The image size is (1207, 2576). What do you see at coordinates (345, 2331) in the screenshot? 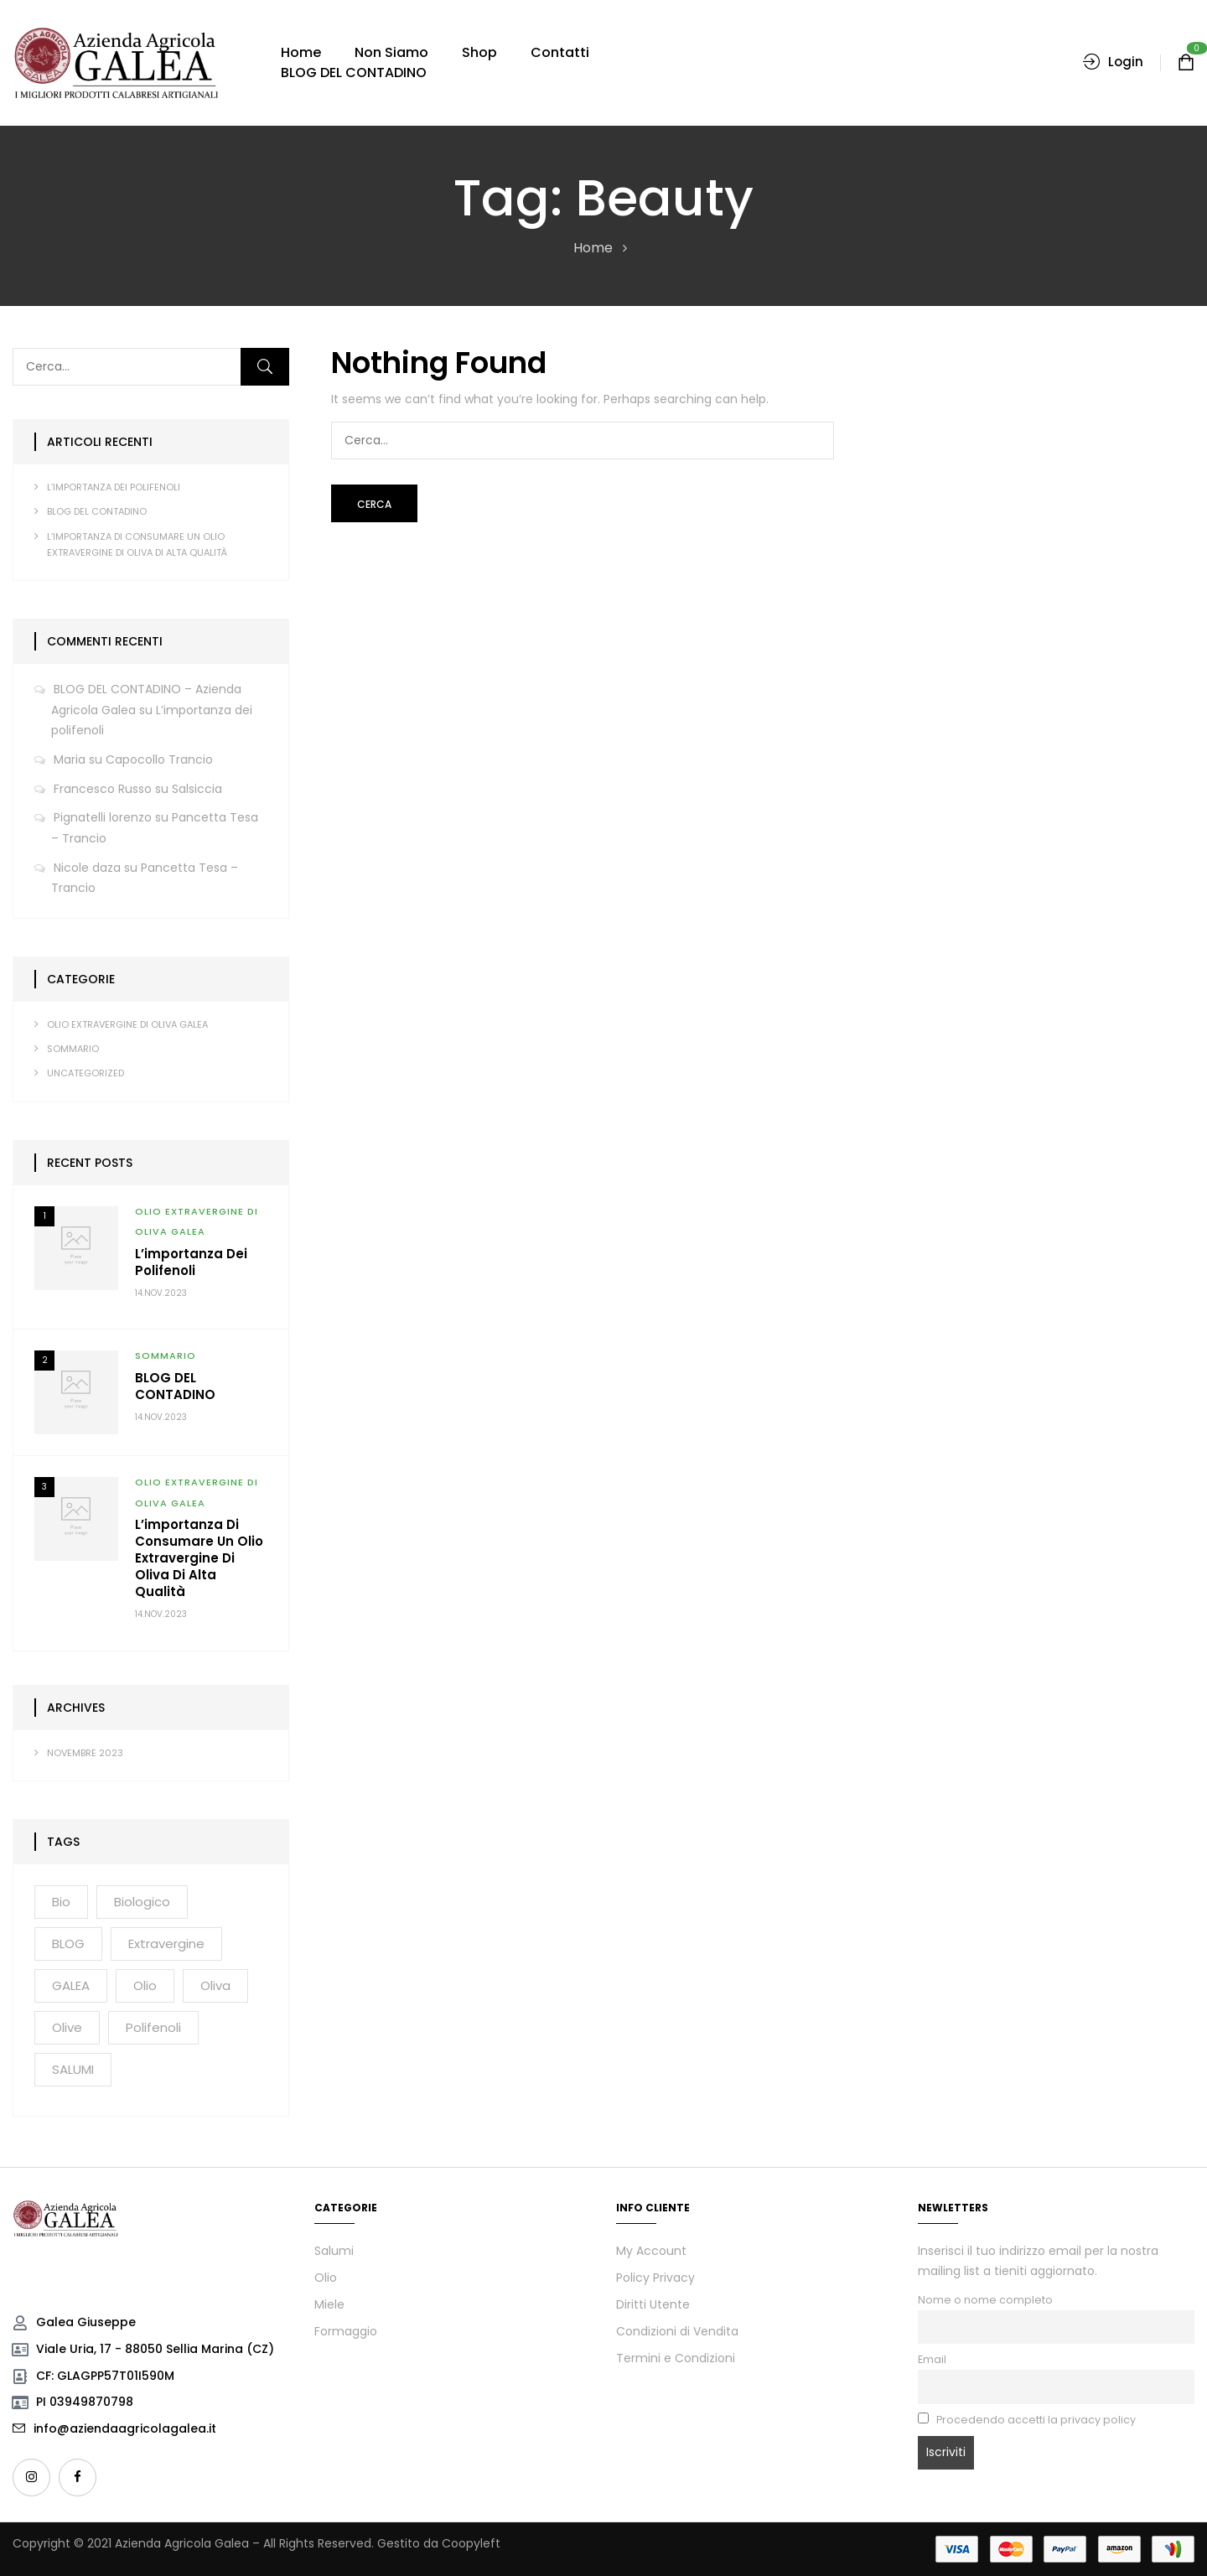
I see `Formaggio` at bounding box center [345, 2331].